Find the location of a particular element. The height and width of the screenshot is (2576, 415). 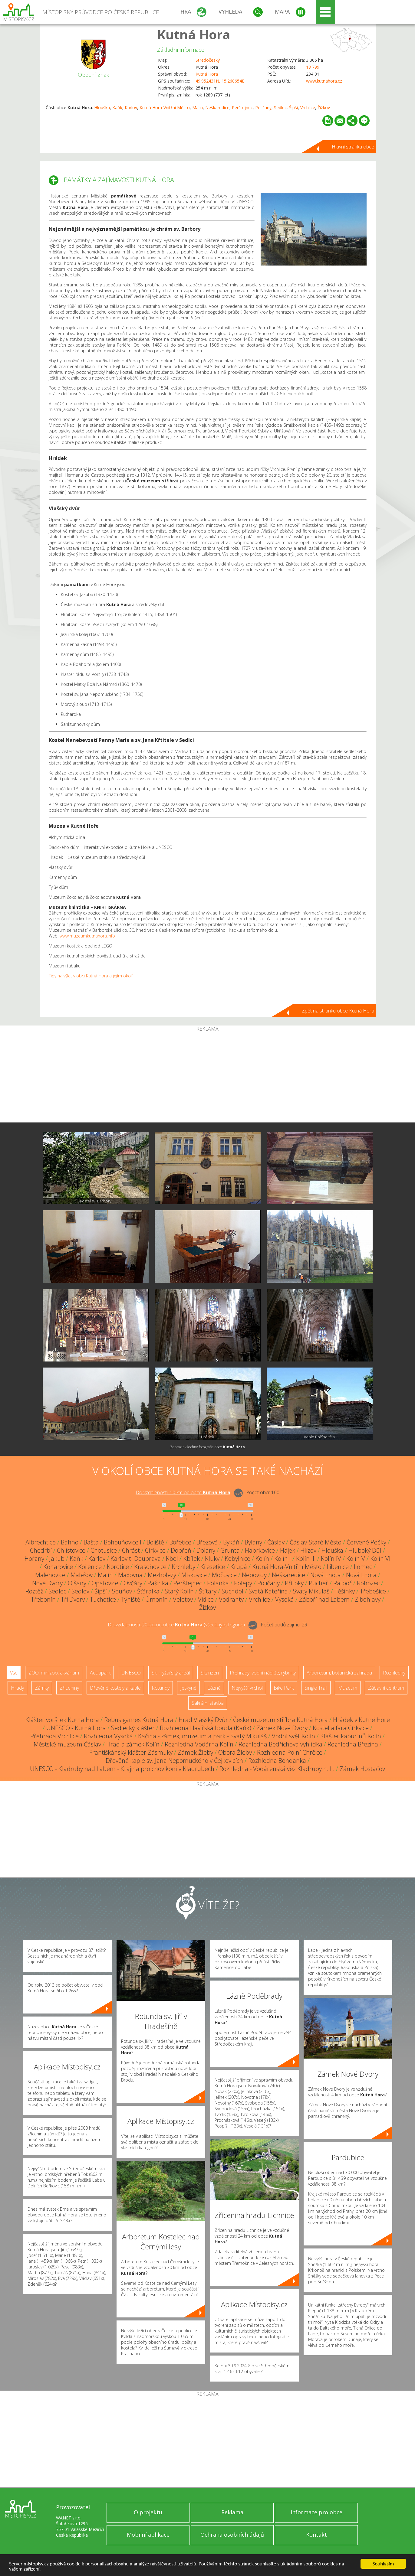

49.952431N, 15.268654E is located at coordinates (220, 81).